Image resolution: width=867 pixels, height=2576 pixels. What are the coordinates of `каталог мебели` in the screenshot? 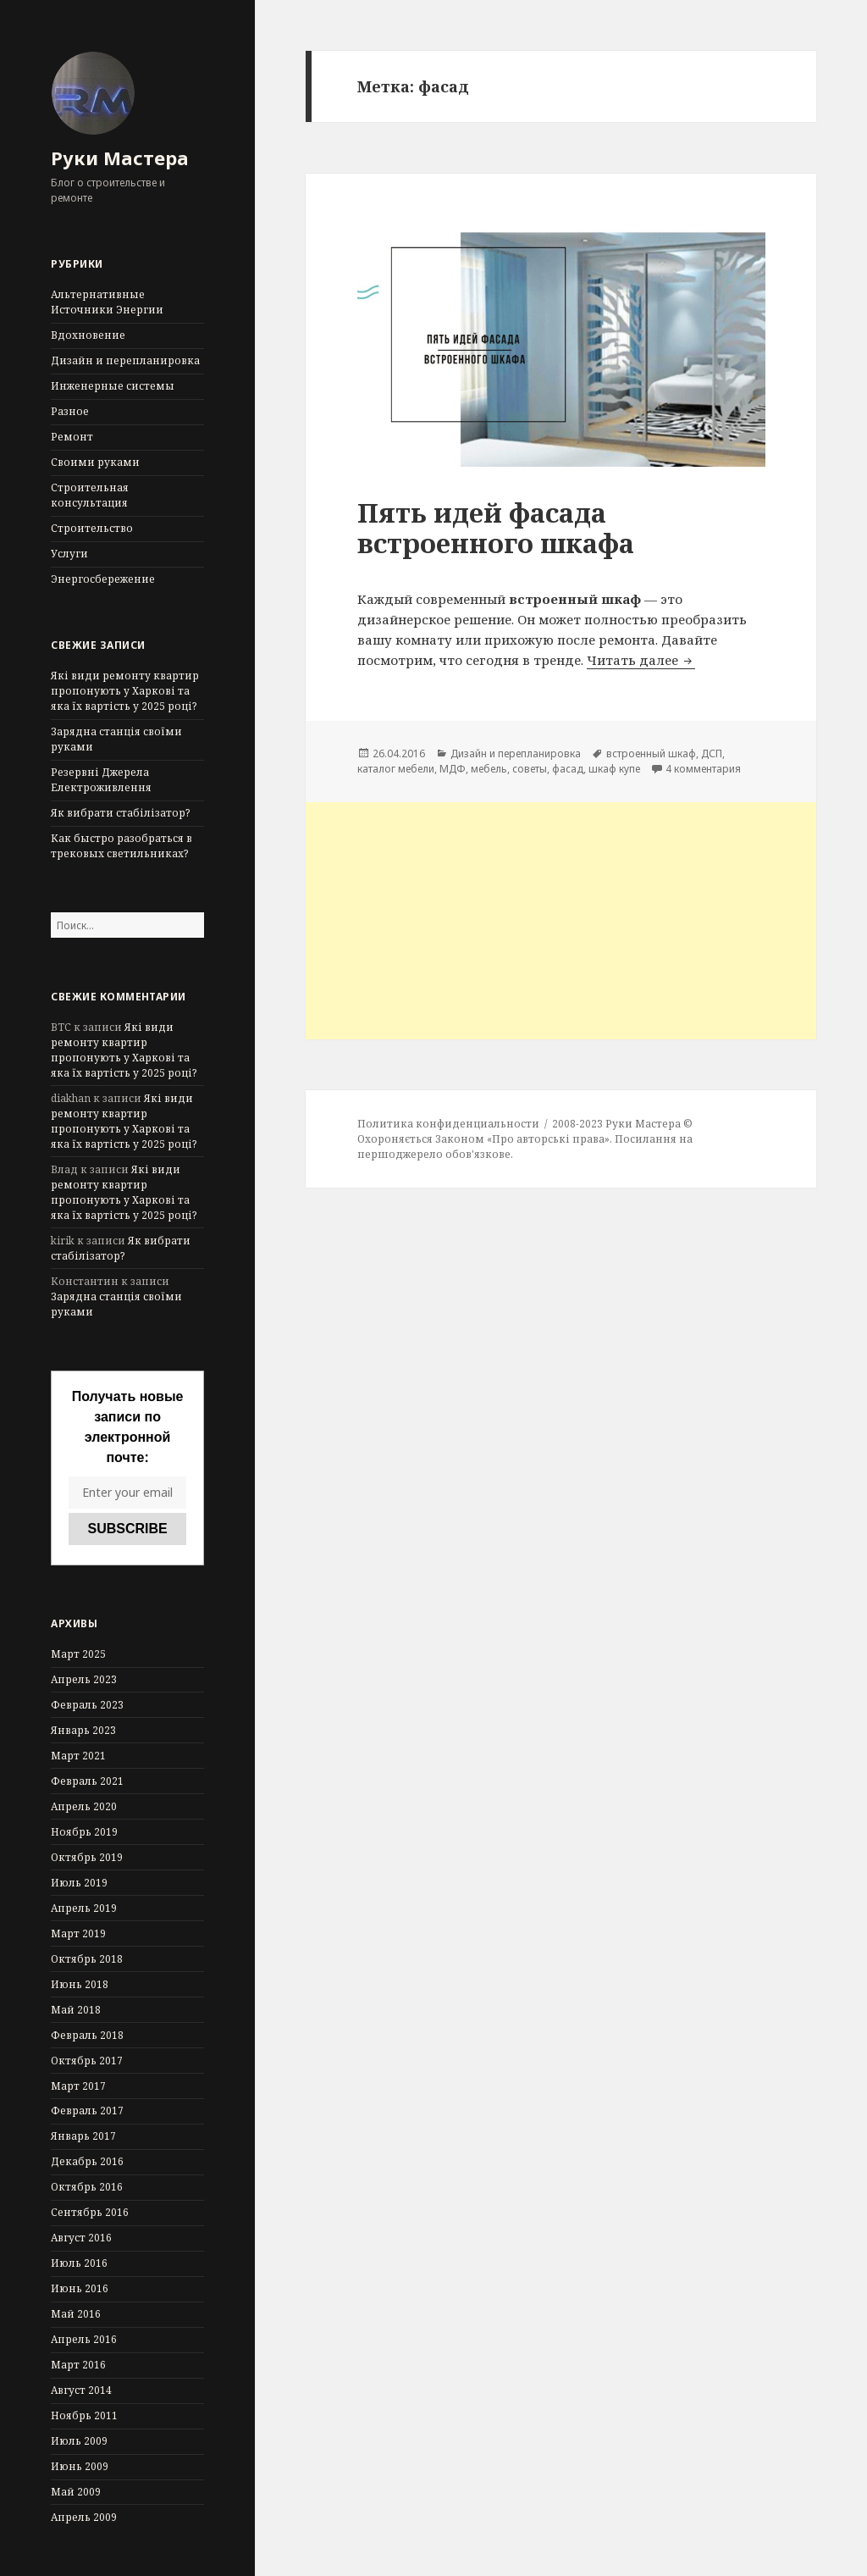 It's located at (395, 769).